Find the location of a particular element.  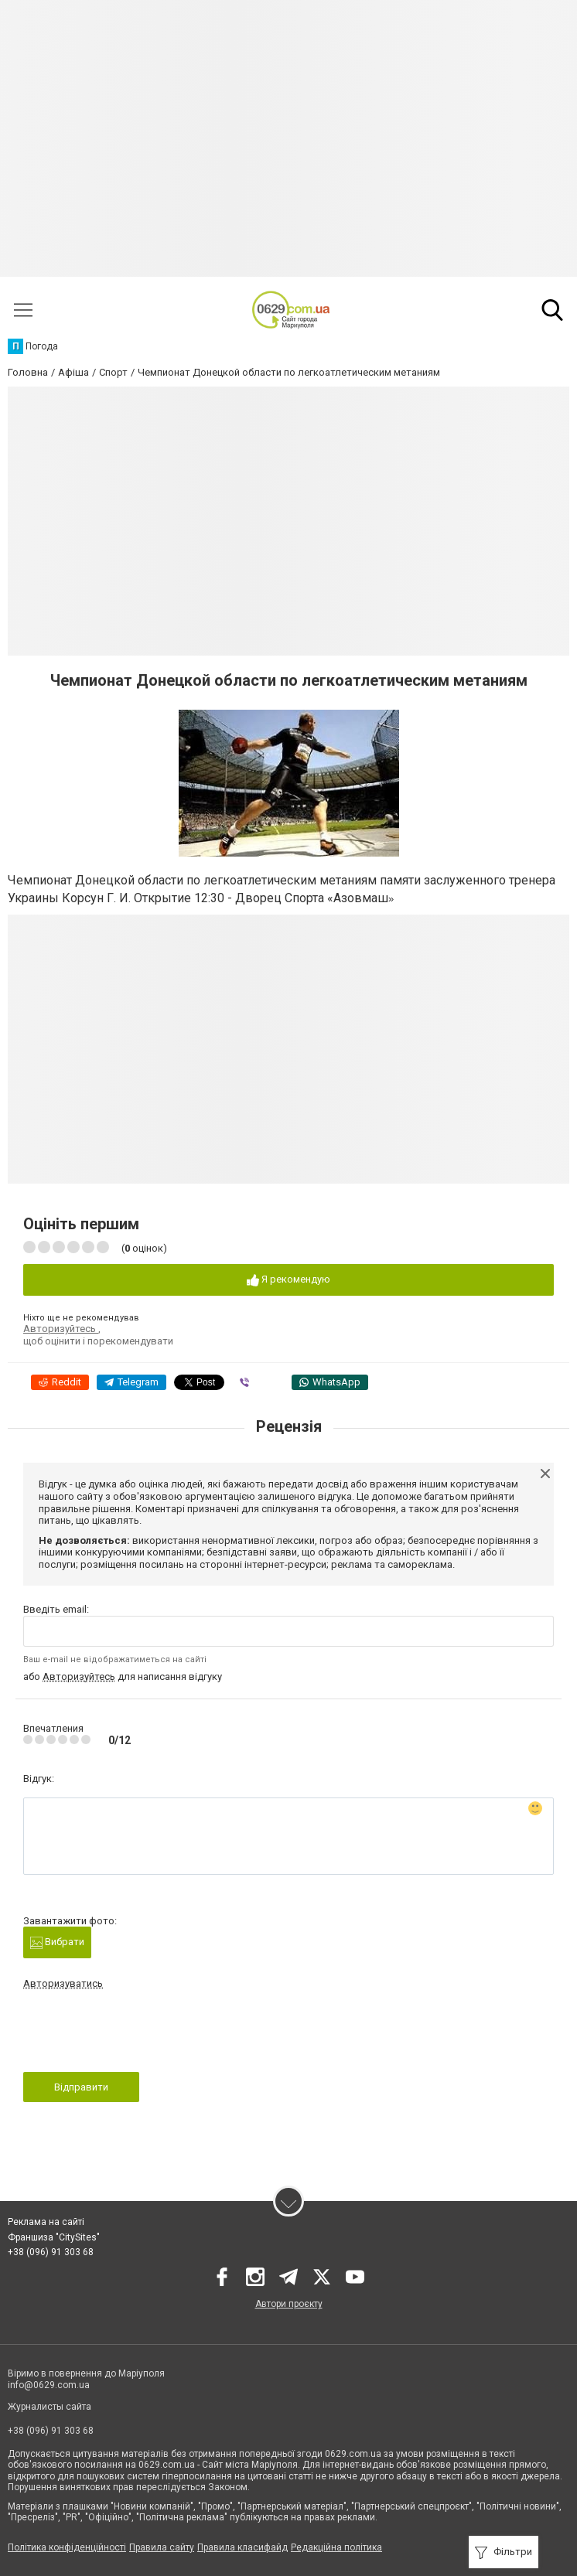

Авторизуйтесь is located at coordinates (60, 1328).